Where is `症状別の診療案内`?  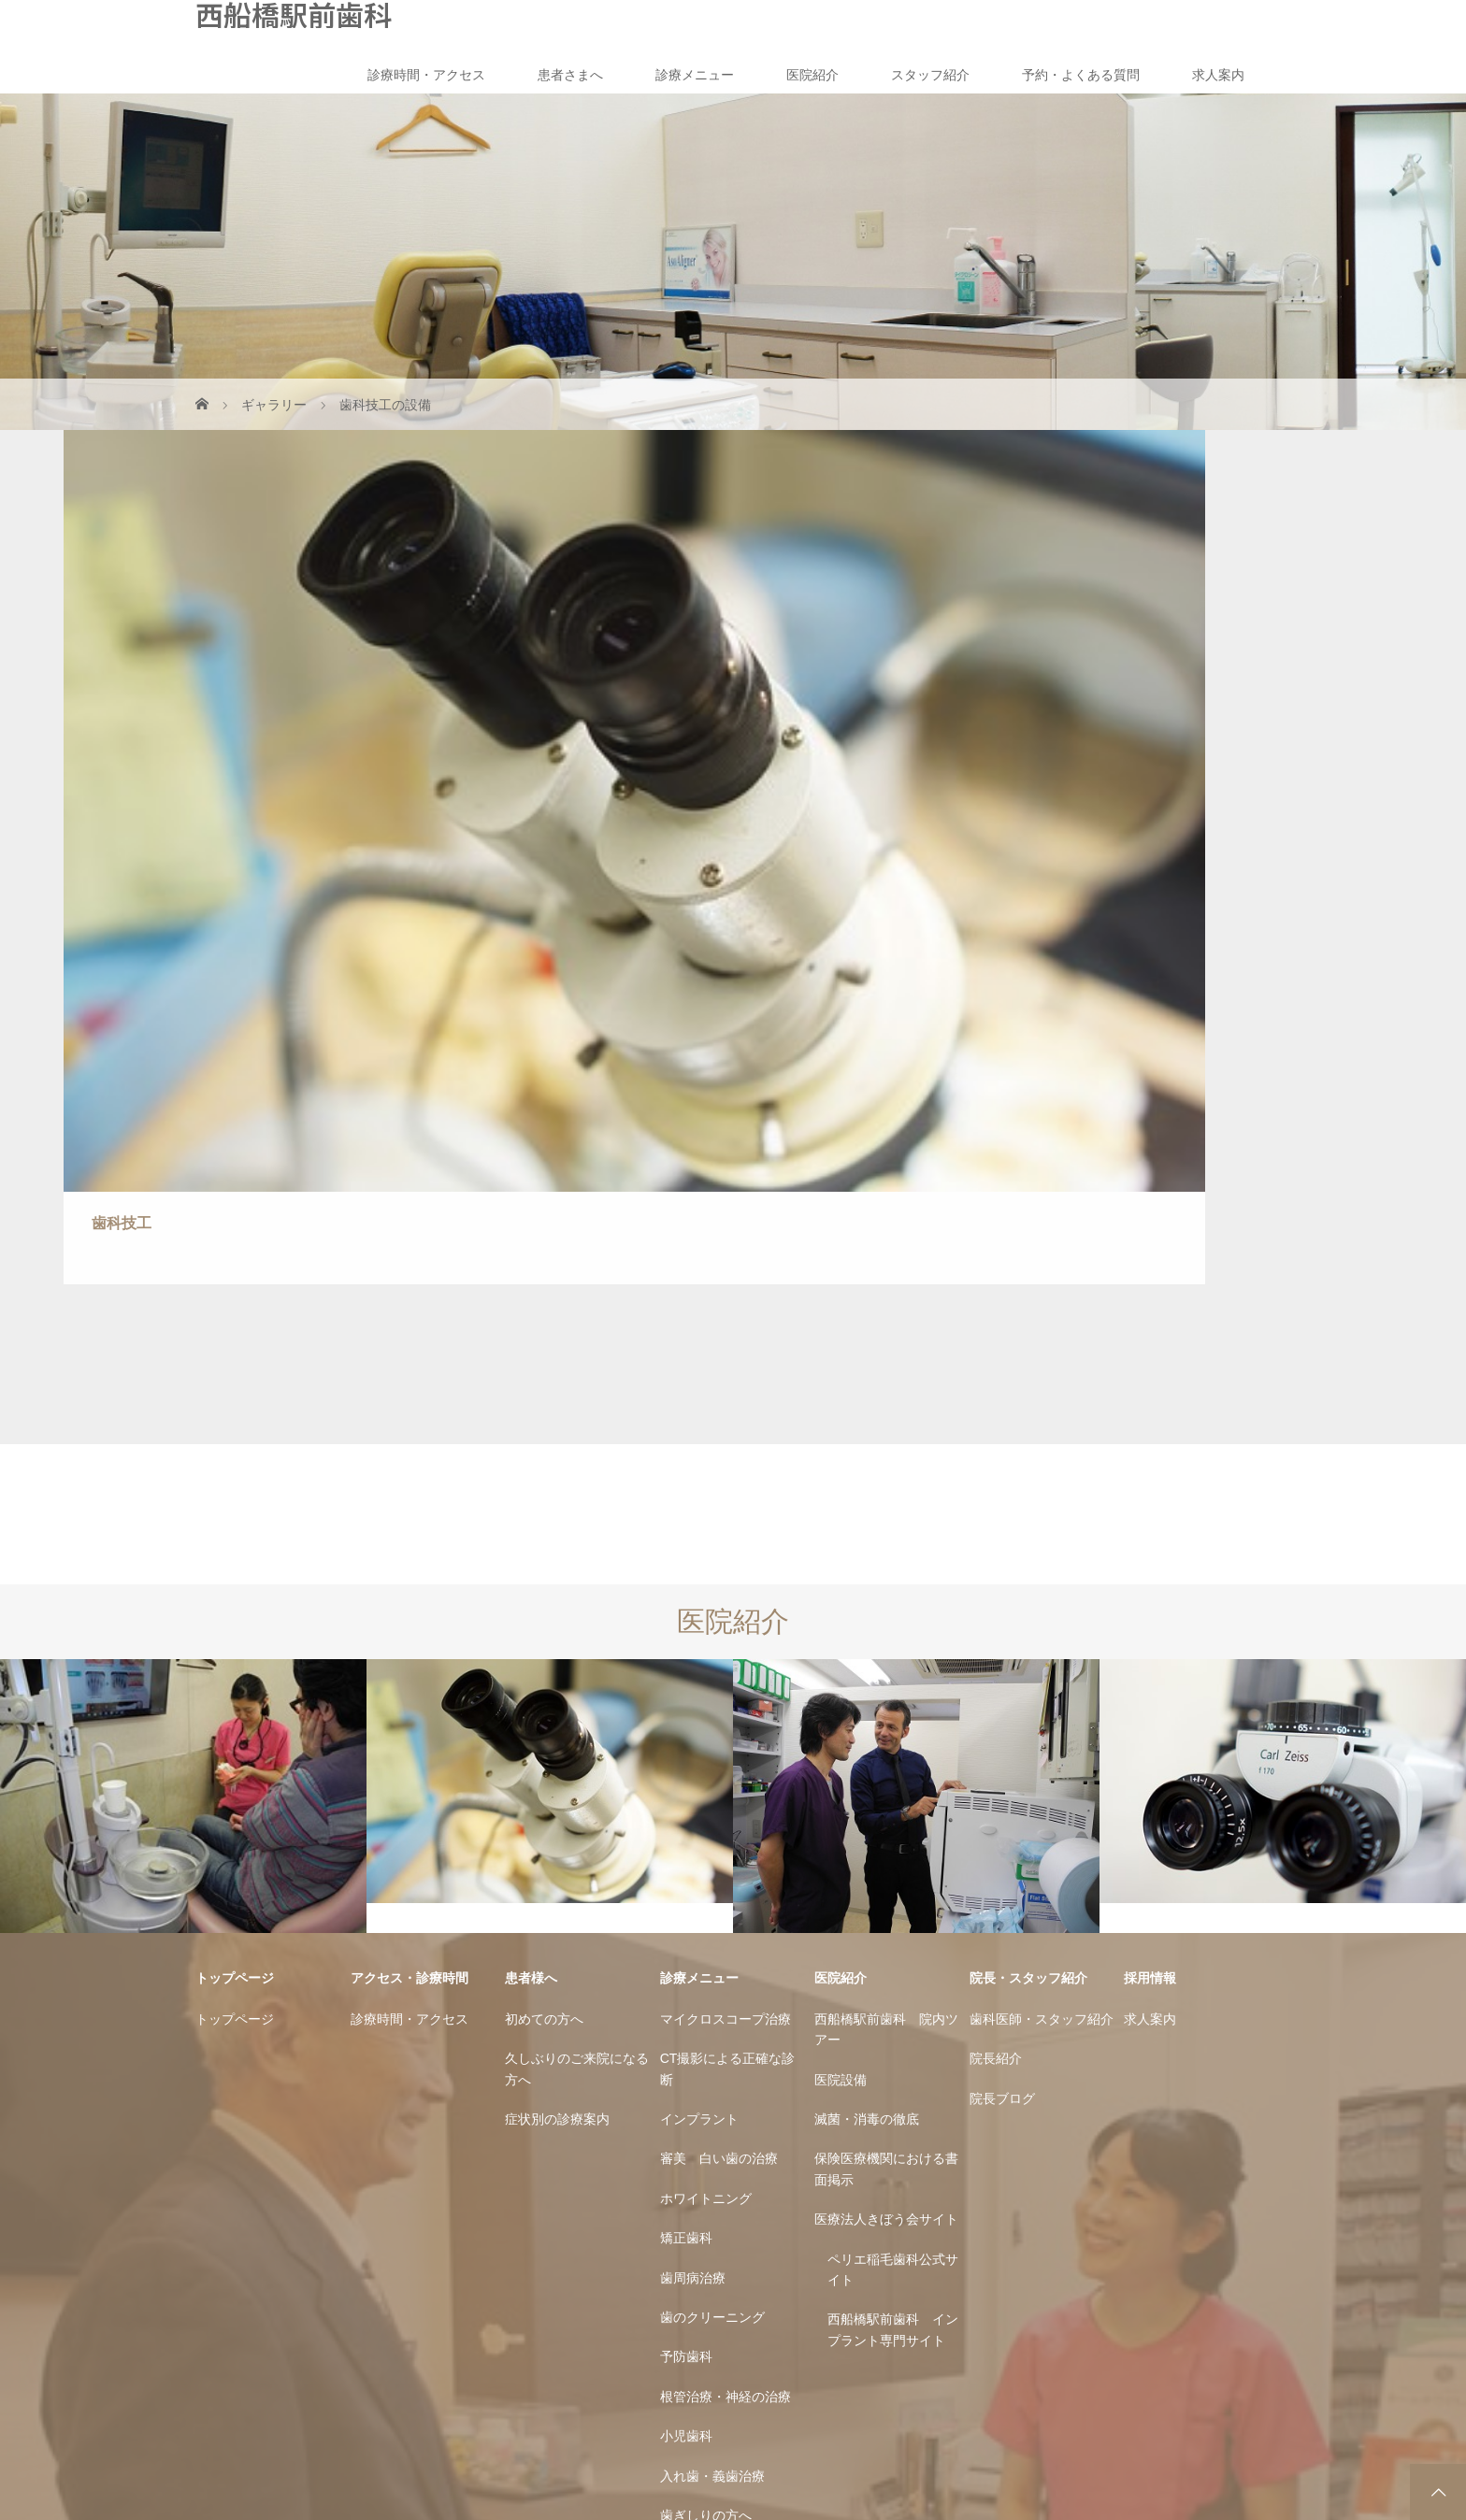
症状別の診療案内 is located at coordinates (557, 1582).